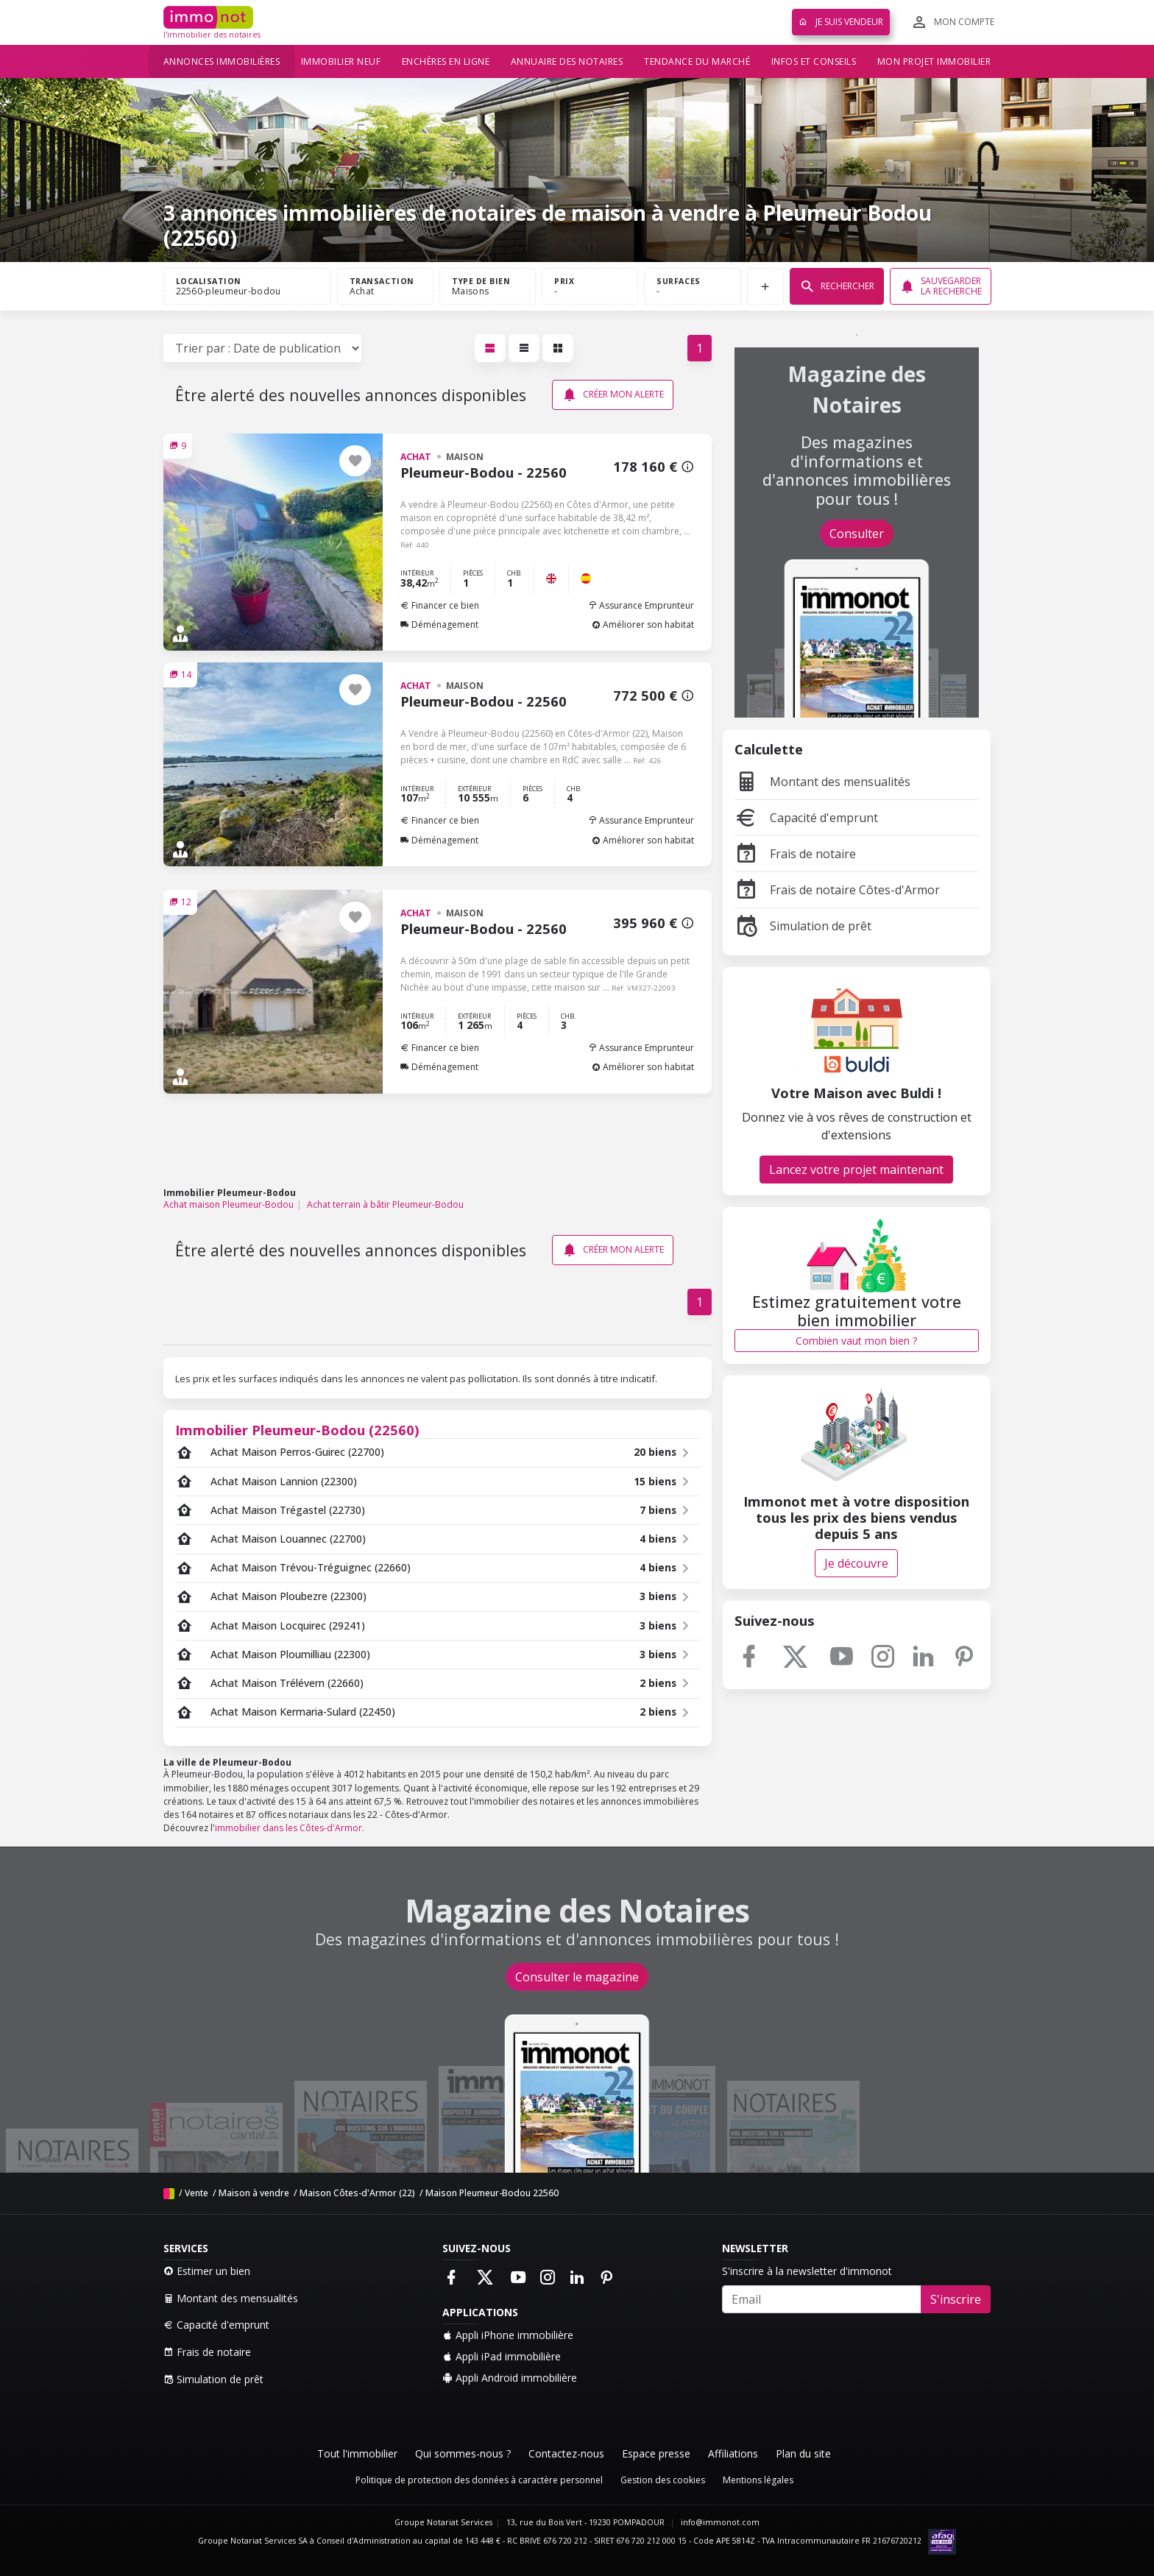 The width and height of the screenshot is (1154, 2576). I want to click on S'inscrire à la newsletter d'immonot, so click(807, 2271).